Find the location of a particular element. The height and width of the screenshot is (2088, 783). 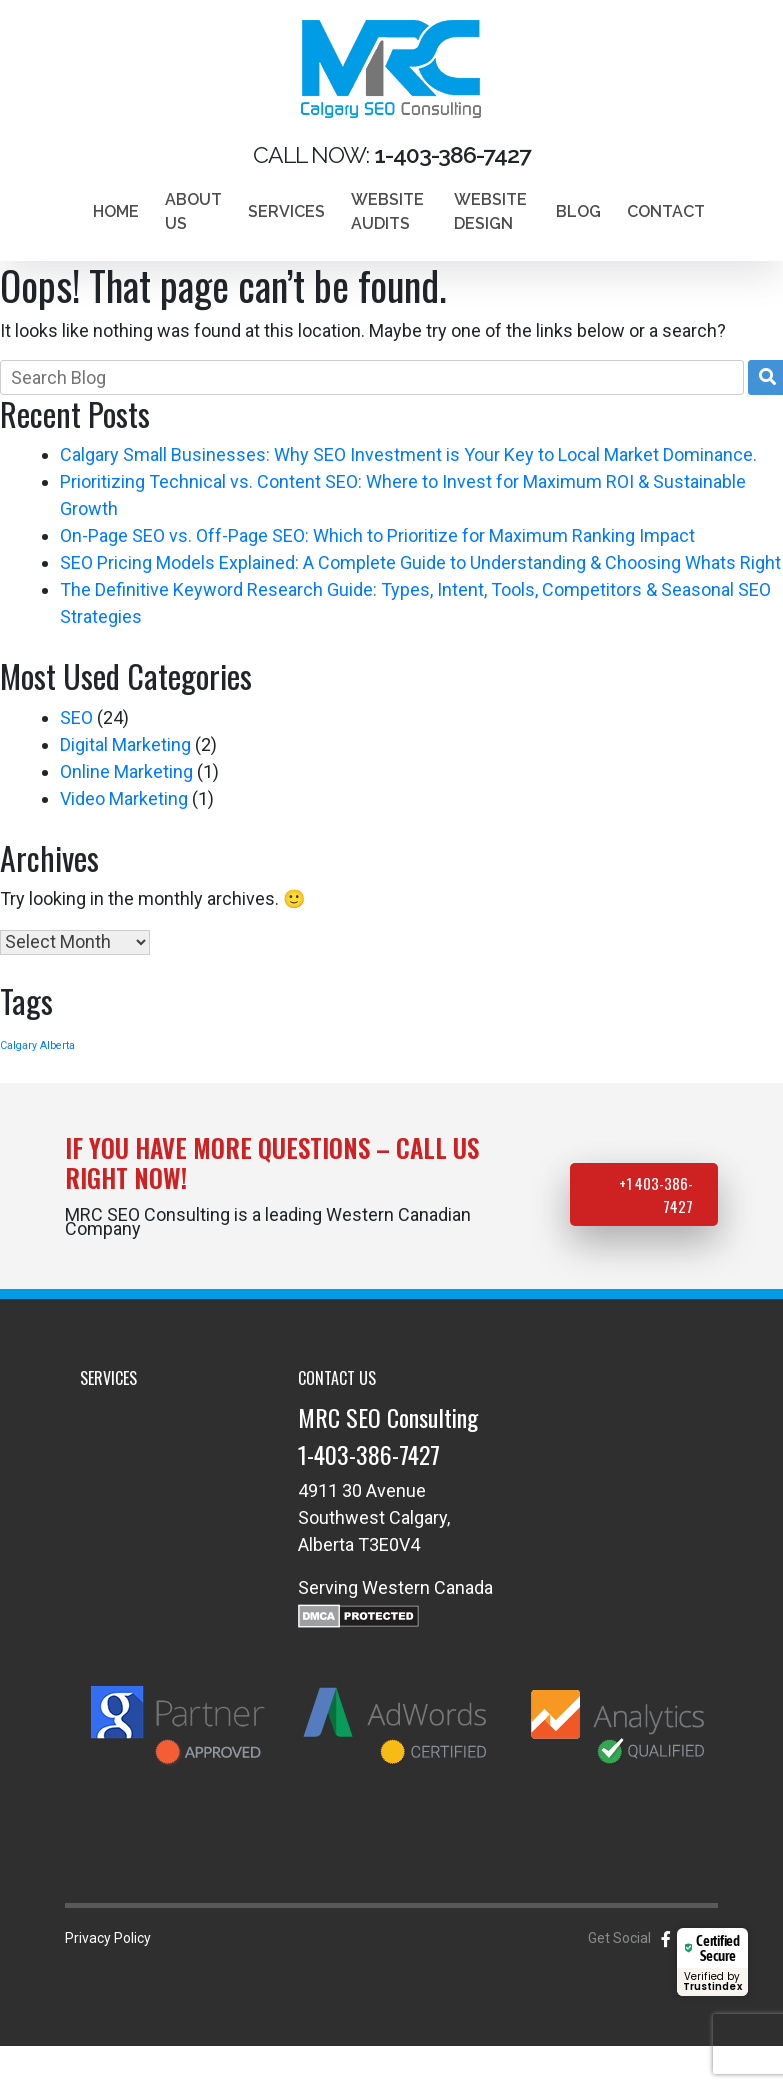

Privacy Policy is located at coordinates (108, 1938).